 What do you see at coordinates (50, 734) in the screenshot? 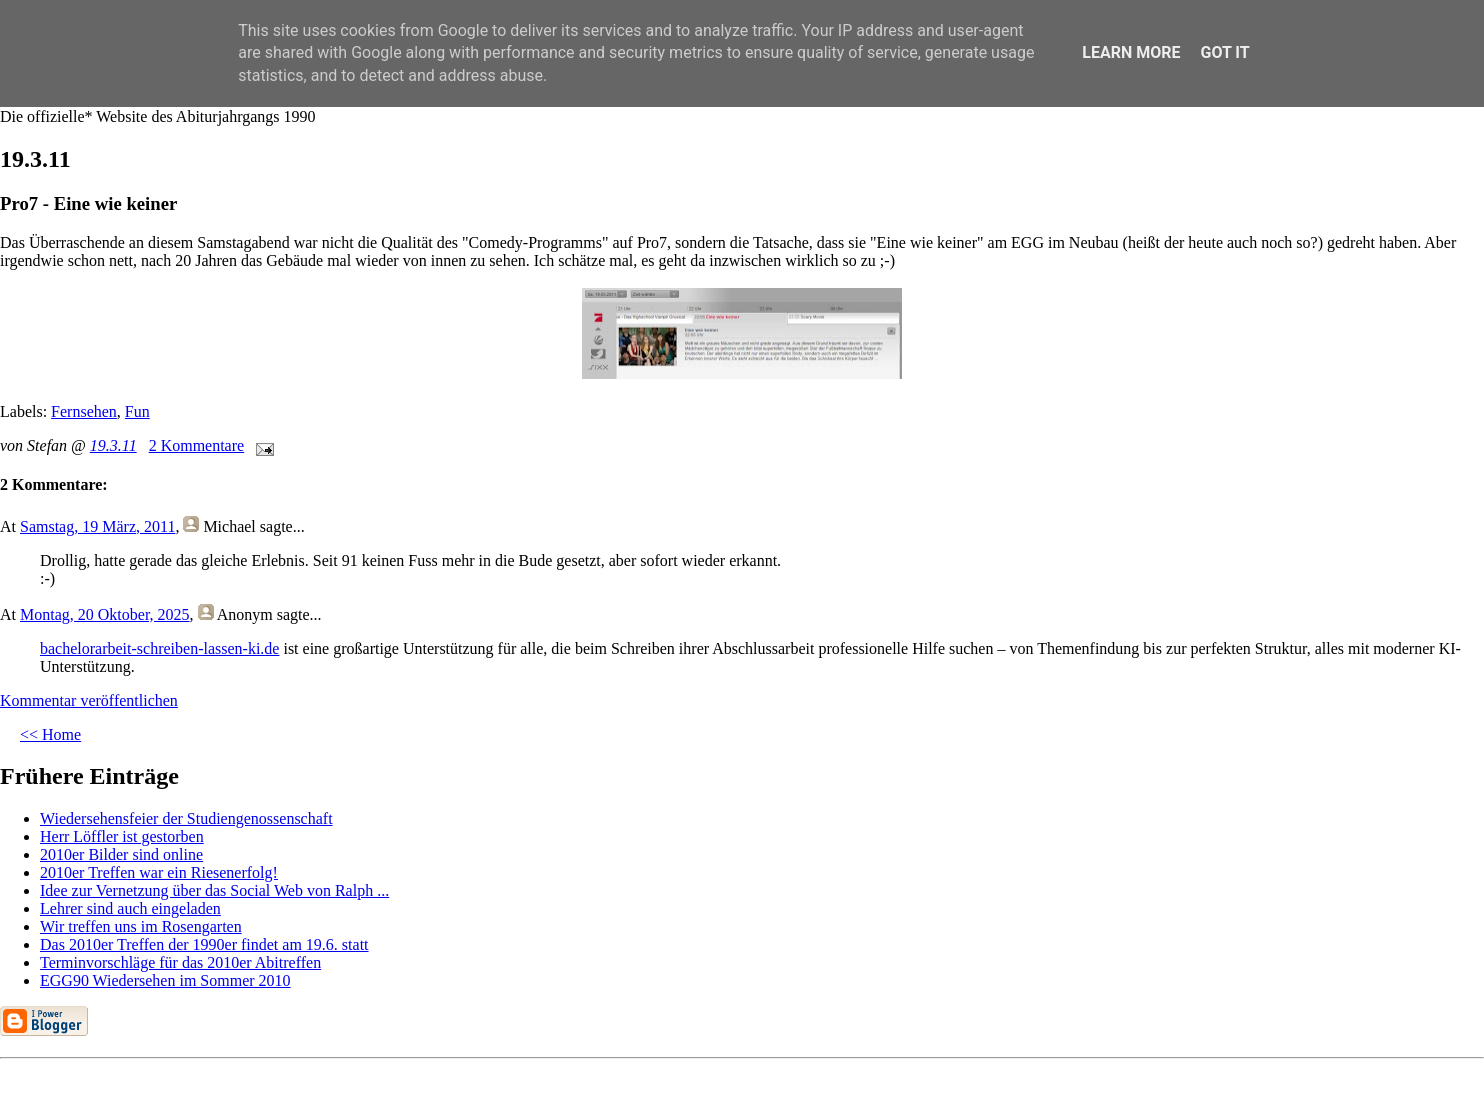
I see `<< Home` at bounding box center [50, 734].